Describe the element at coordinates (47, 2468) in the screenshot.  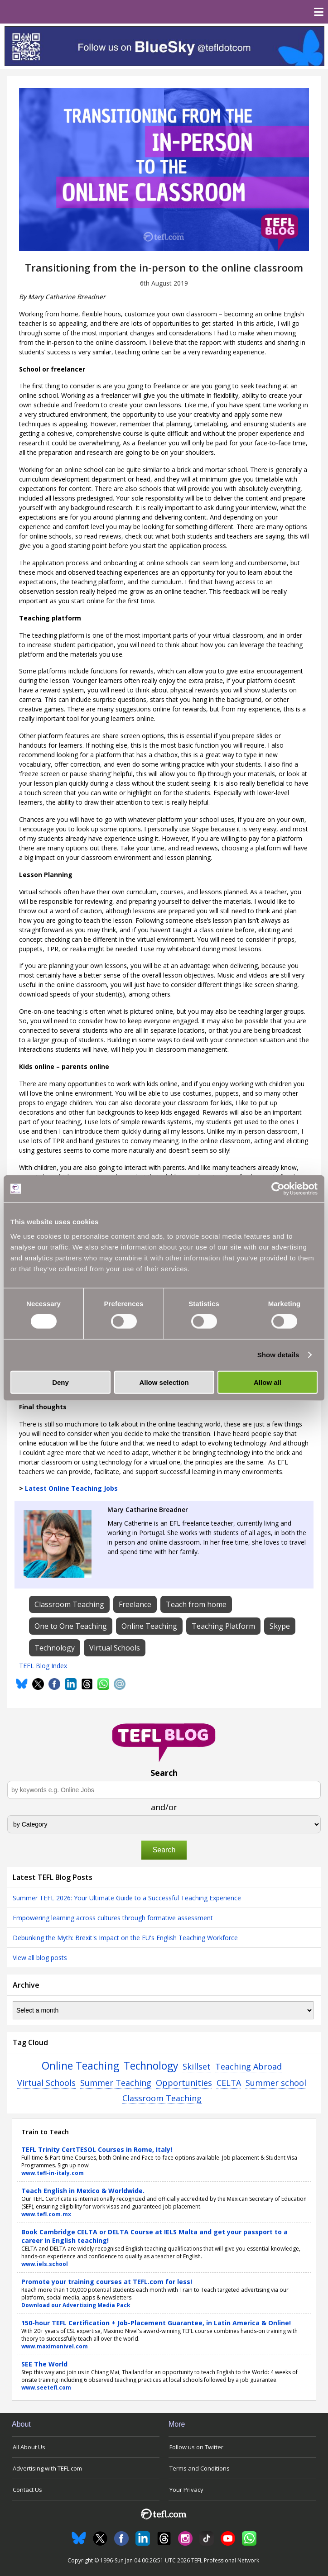
I see `Advertising with TEFL.com` at that location.